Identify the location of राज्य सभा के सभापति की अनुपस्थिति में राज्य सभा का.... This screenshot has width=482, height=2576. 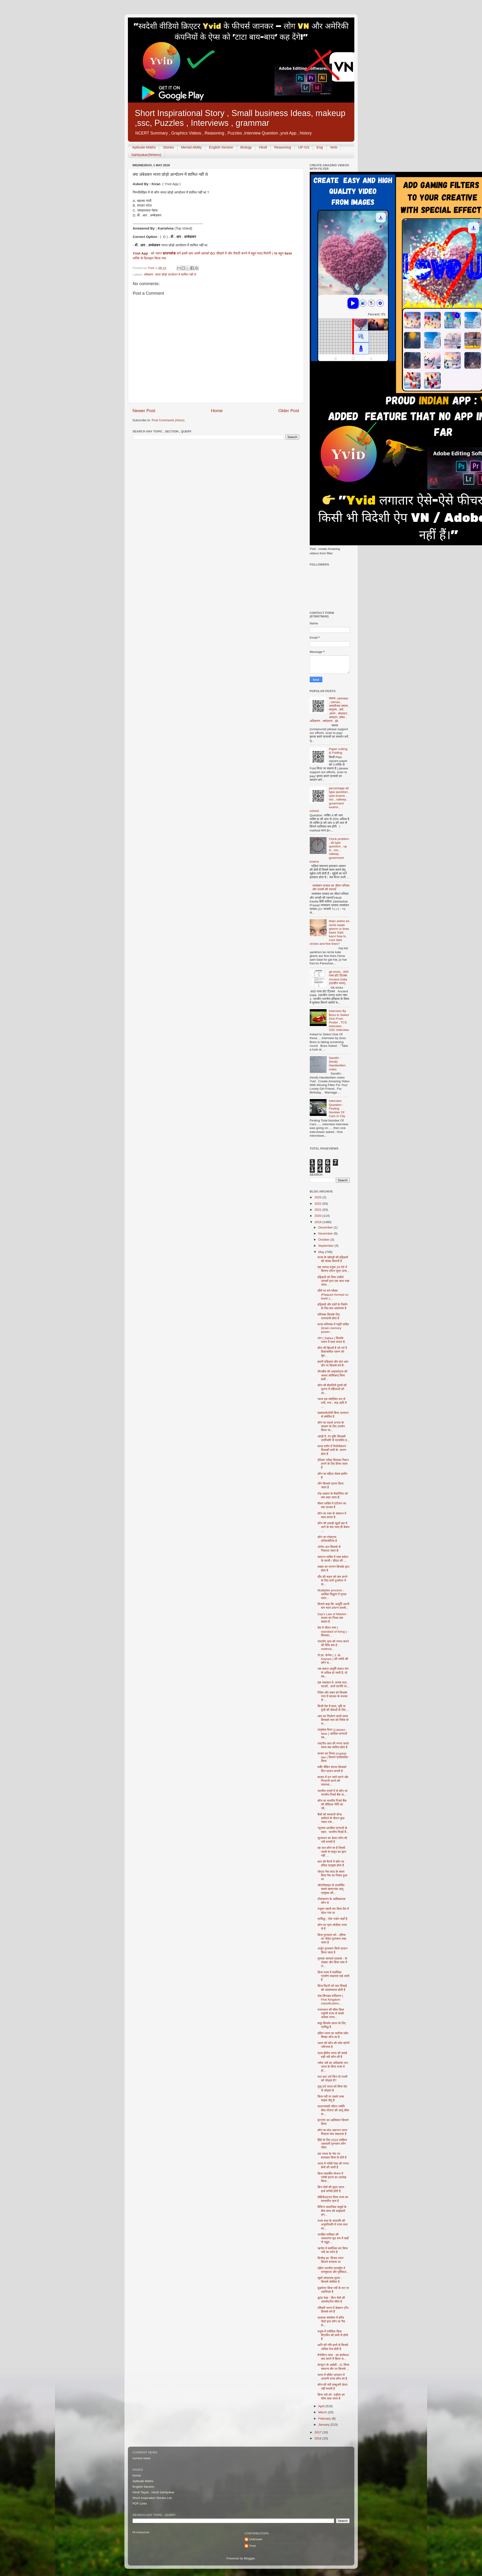
(332, 2224).